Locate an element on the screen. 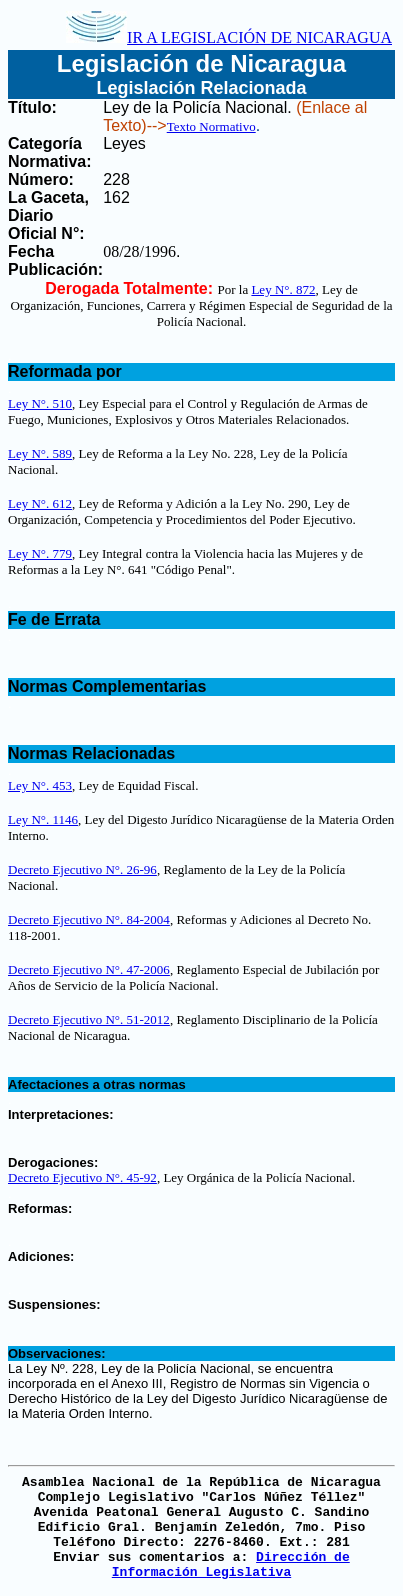  IR A LEGISLACIÓN DE NICARAGUA is located at coordinates (229, 37).